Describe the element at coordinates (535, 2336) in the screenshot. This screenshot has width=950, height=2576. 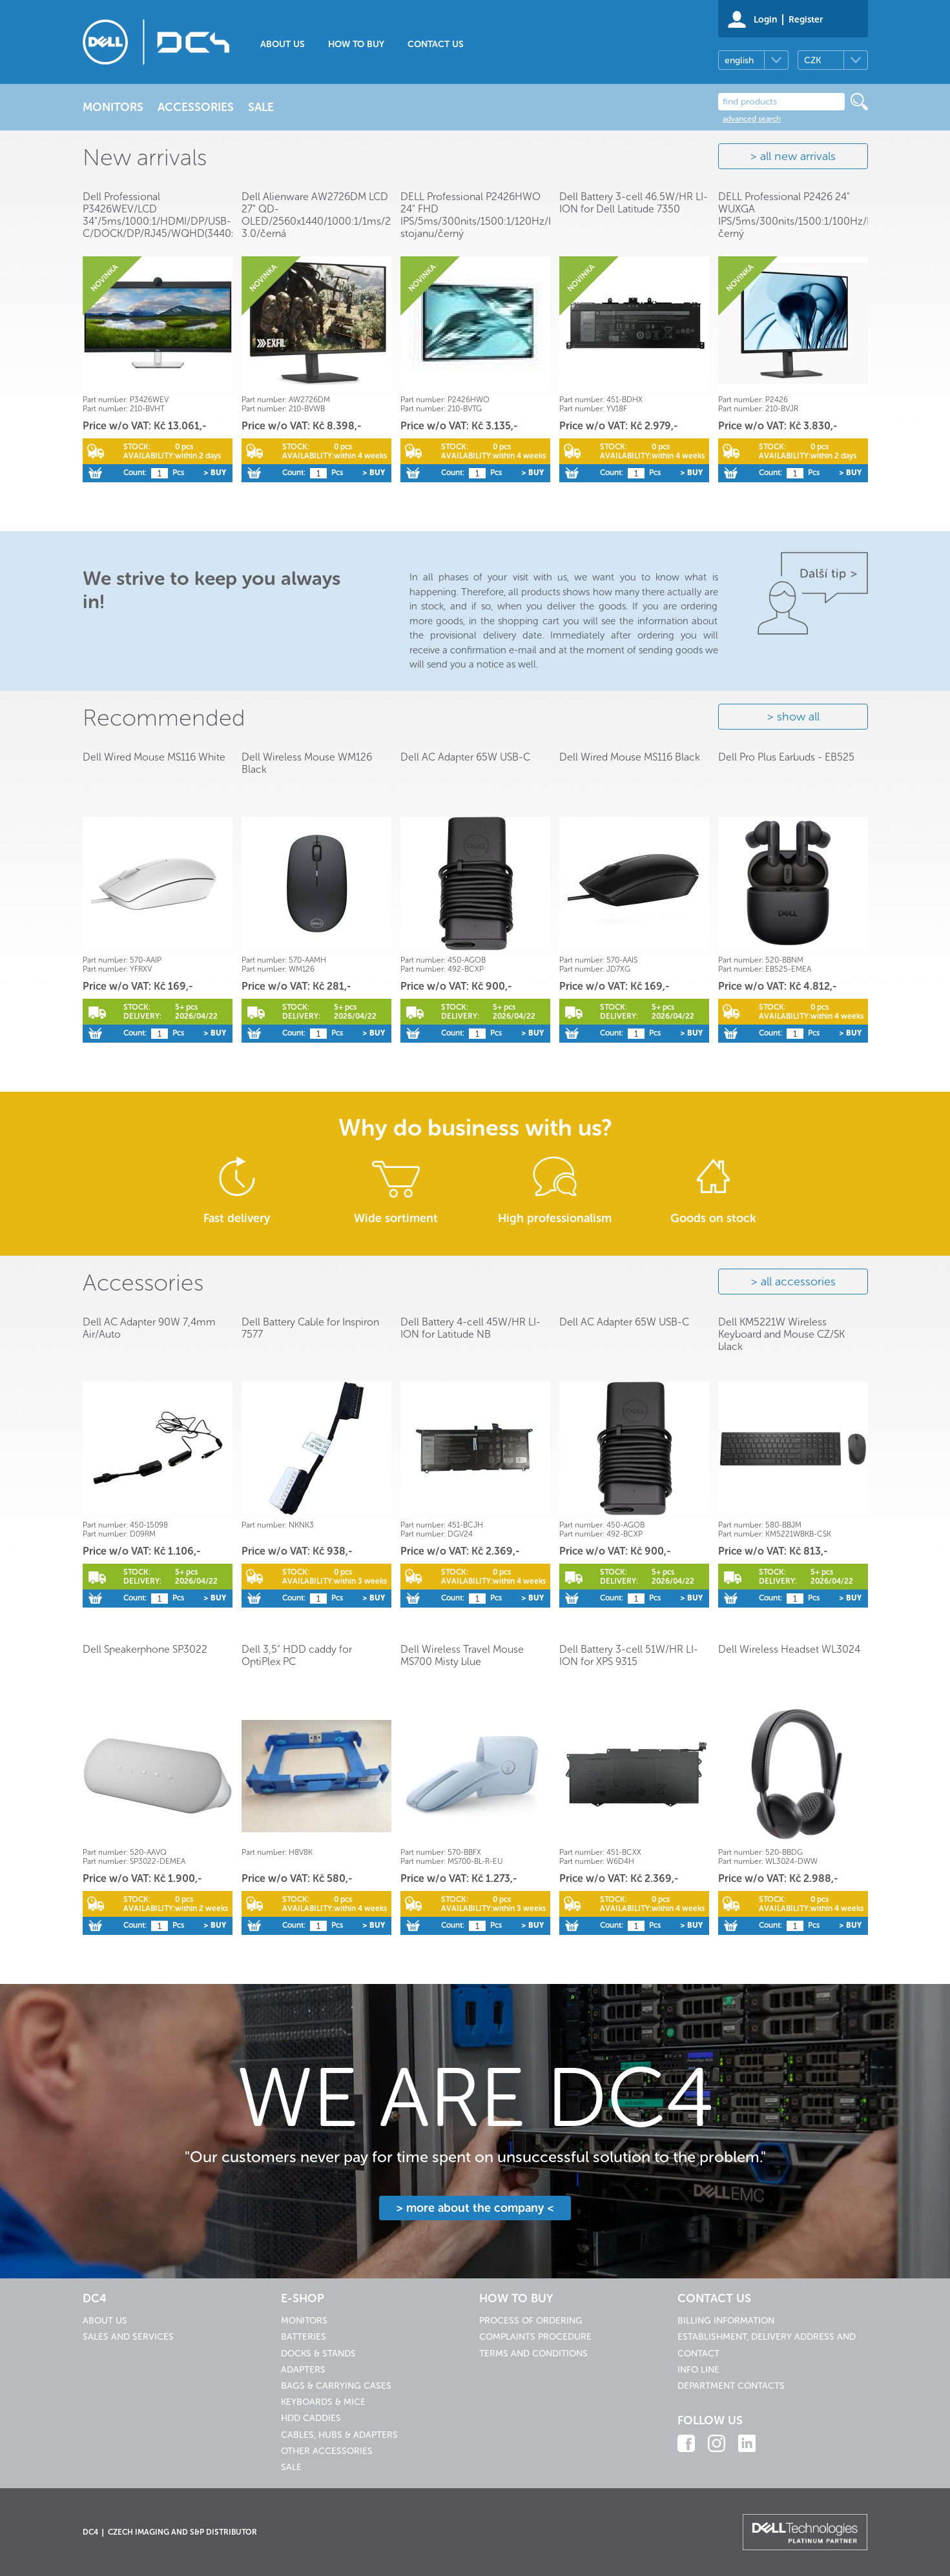
I see `Complaints procedure` at that location.